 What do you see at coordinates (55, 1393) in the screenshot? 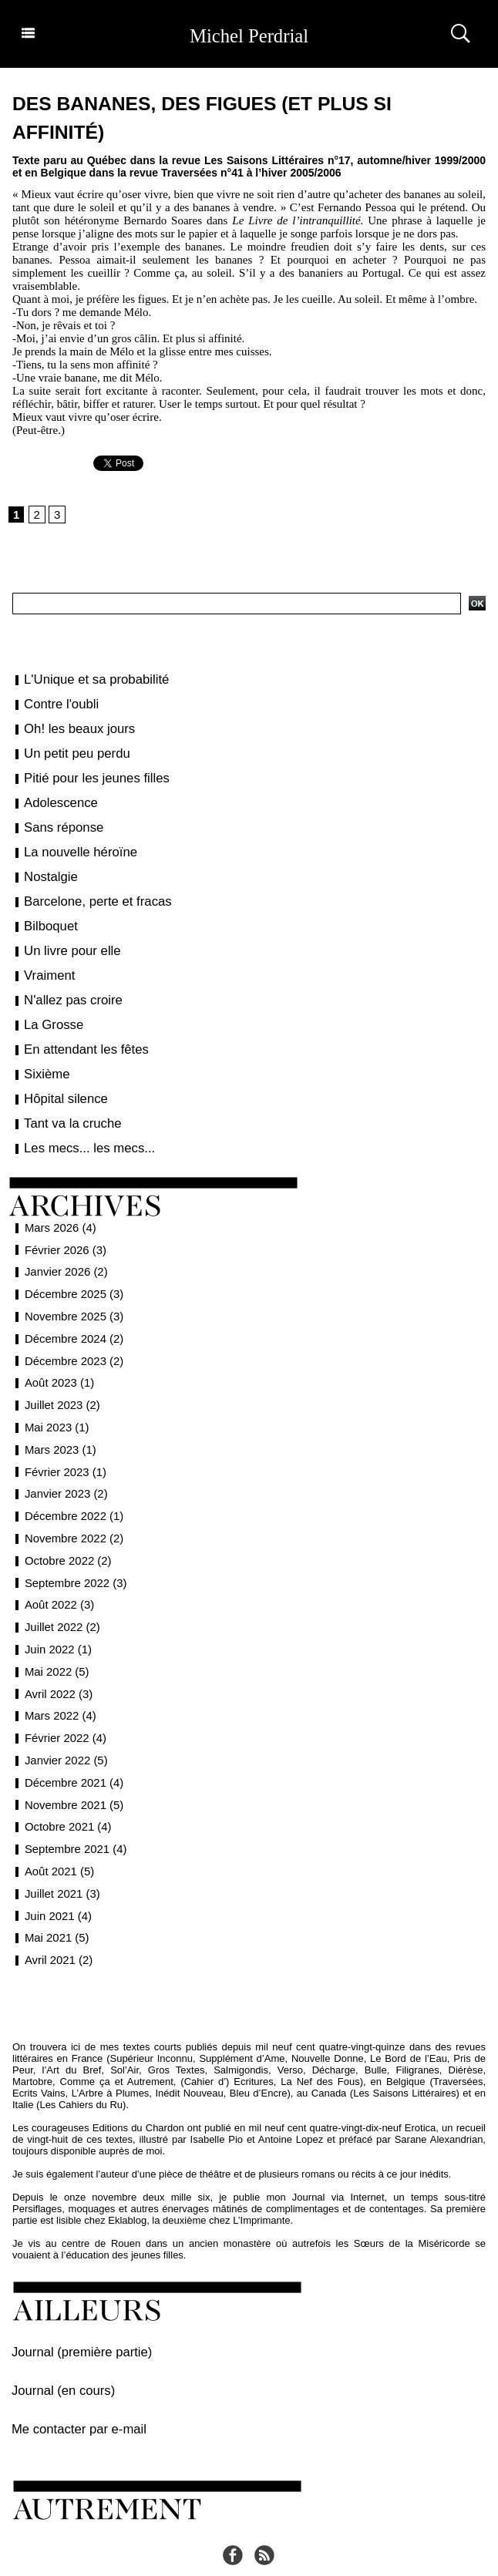
I see `Mai 2023 (1)` at bounding box center [55, 1393].